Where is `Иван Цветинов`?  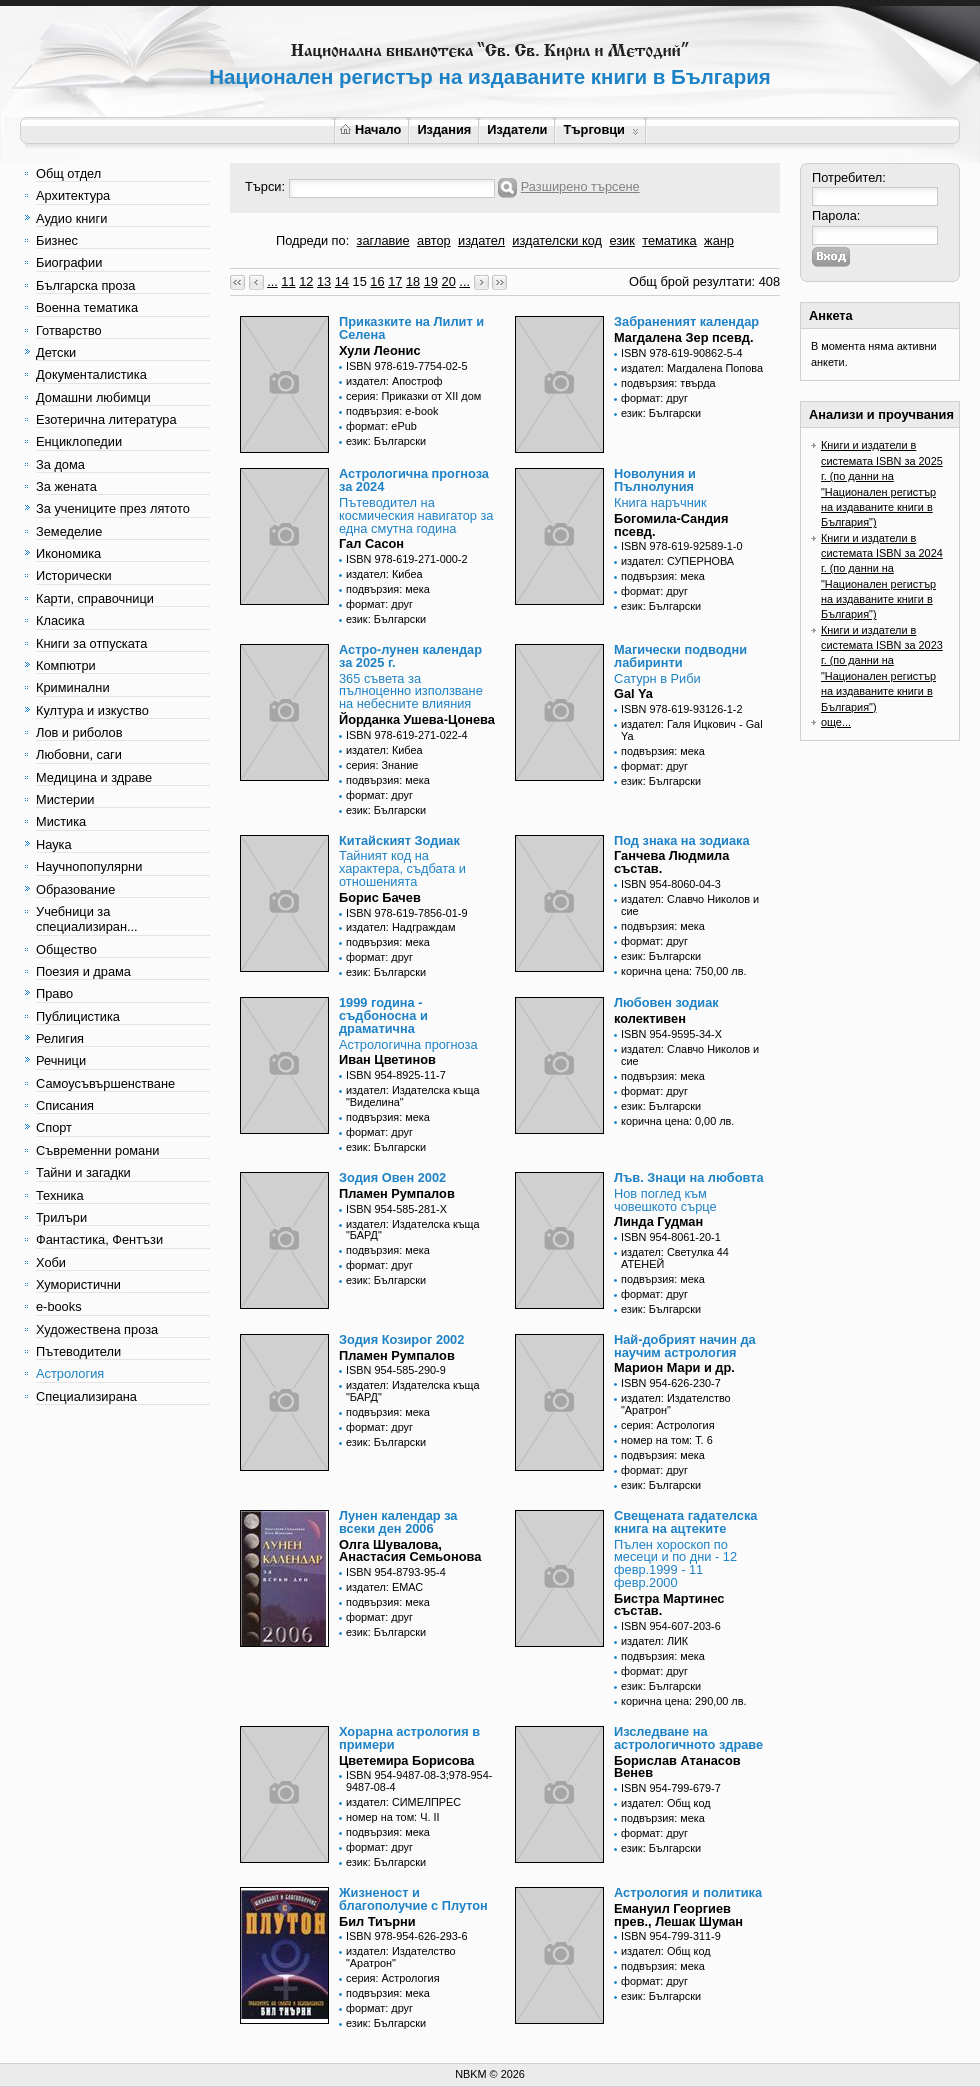
Иван Цветинов is located at coordinates (387, 1059).